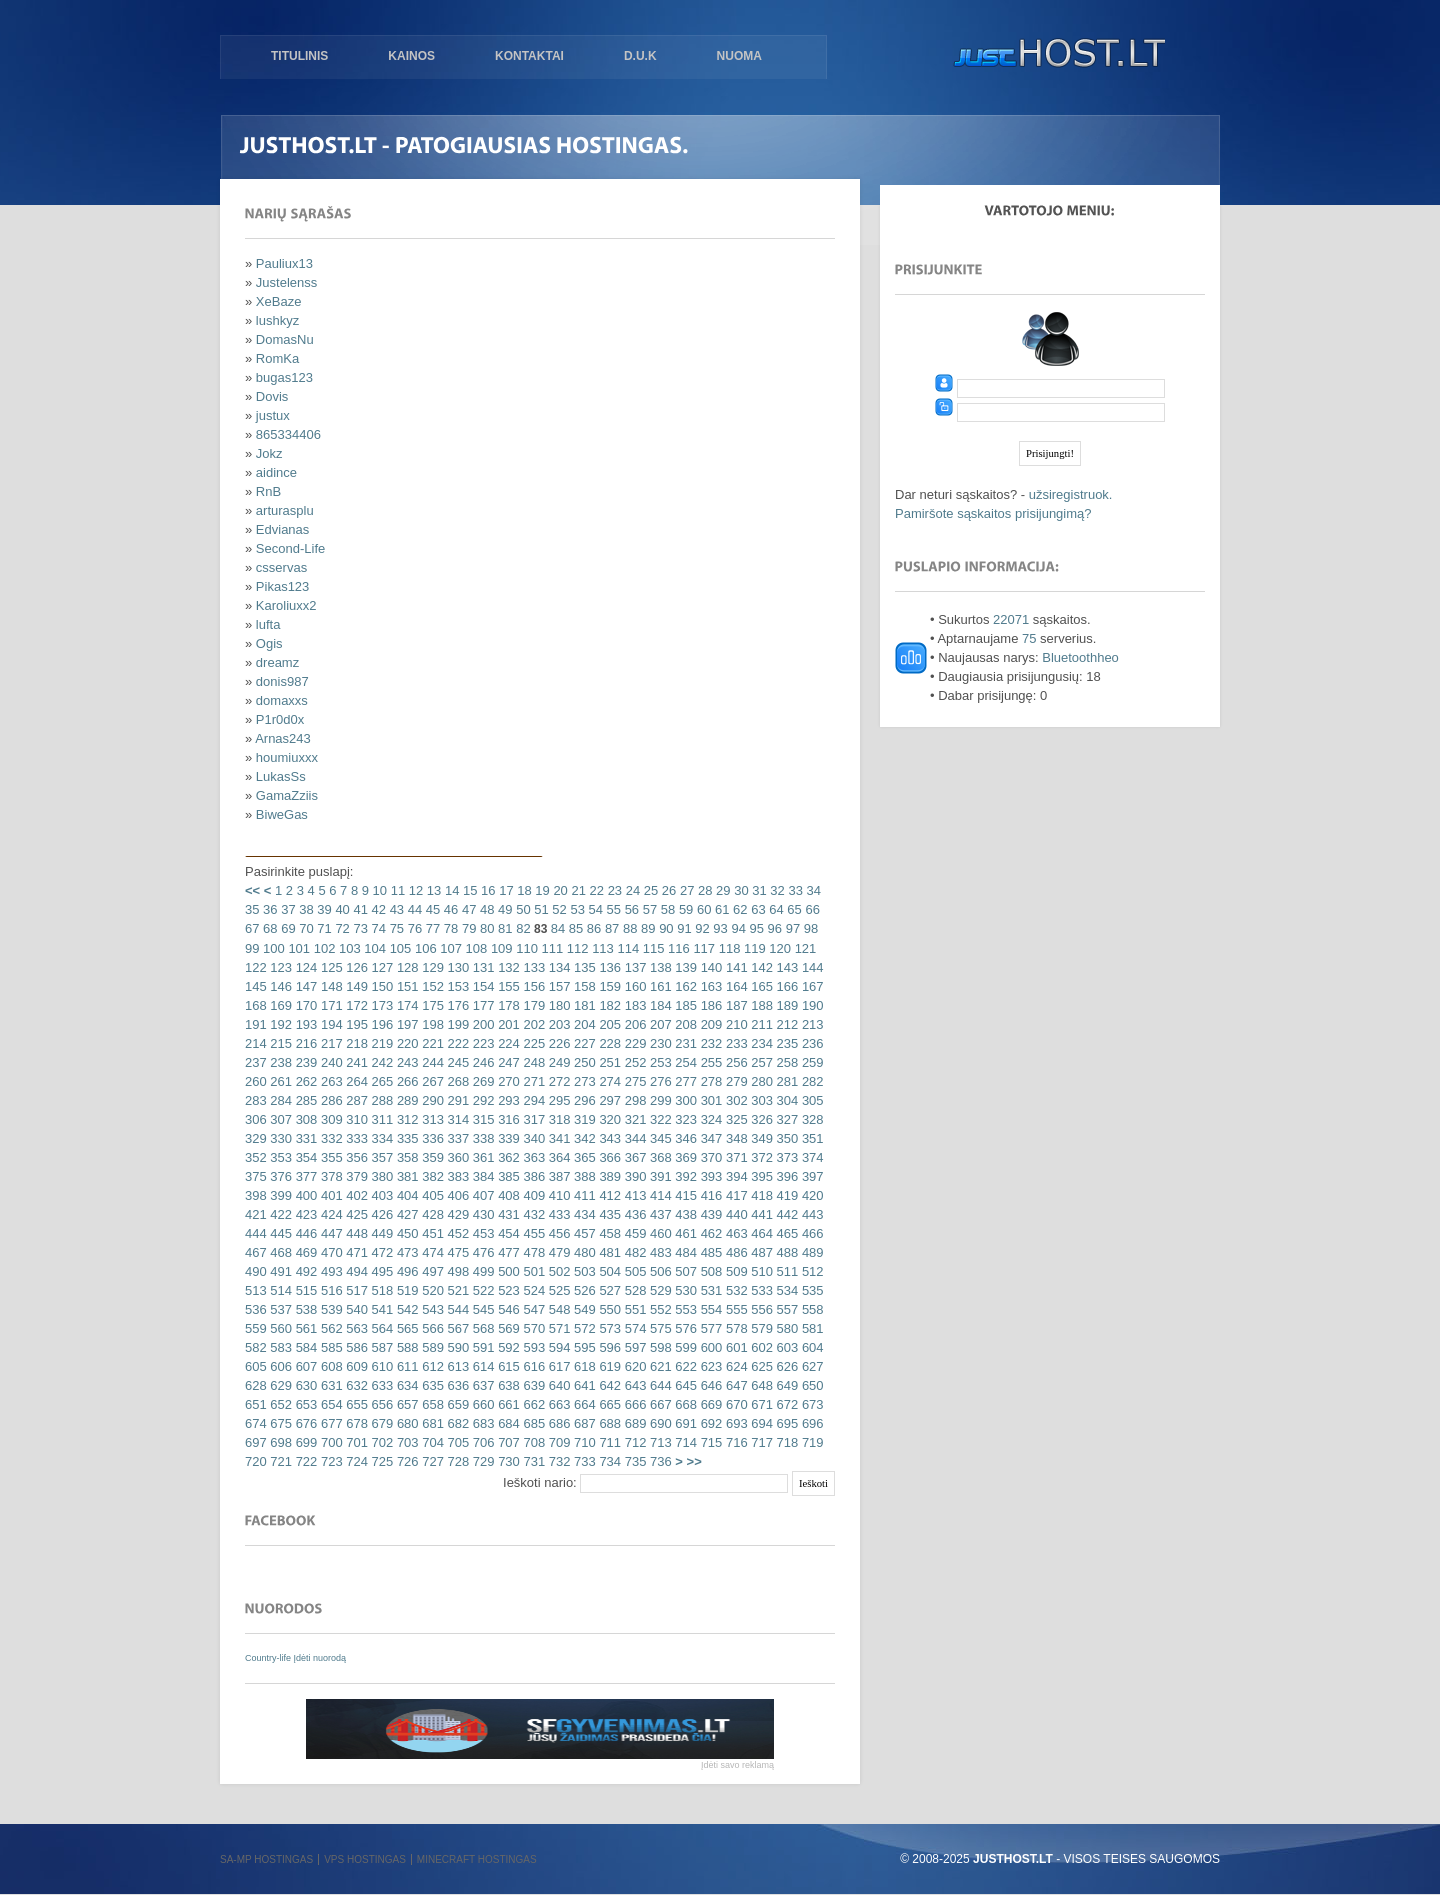  I want to click on 514, so click(279, 1290).